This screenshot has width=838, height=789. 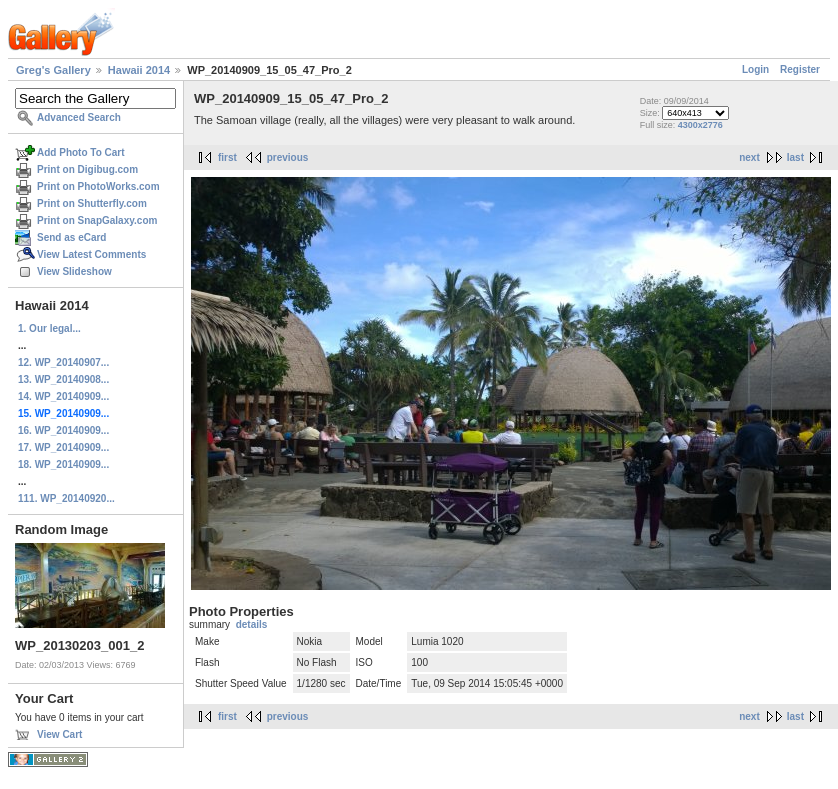 What do you see at coordinates (288, 157) in the screenshot?
I see `previous` at bounding box center [288, 157].